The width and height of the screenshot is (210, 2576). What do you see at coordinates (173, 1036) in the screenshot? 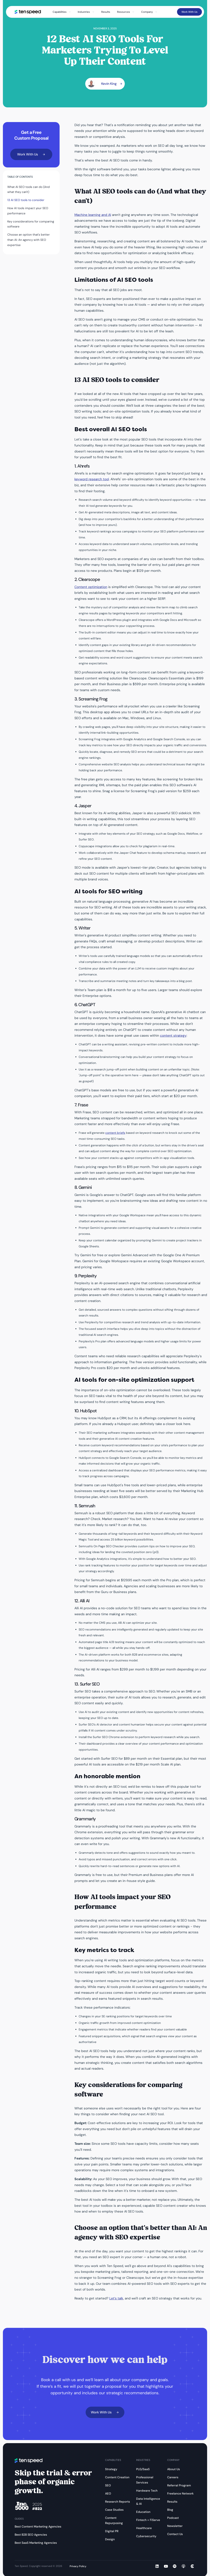
I see `content strategy` at bounding box center [173, 1036].